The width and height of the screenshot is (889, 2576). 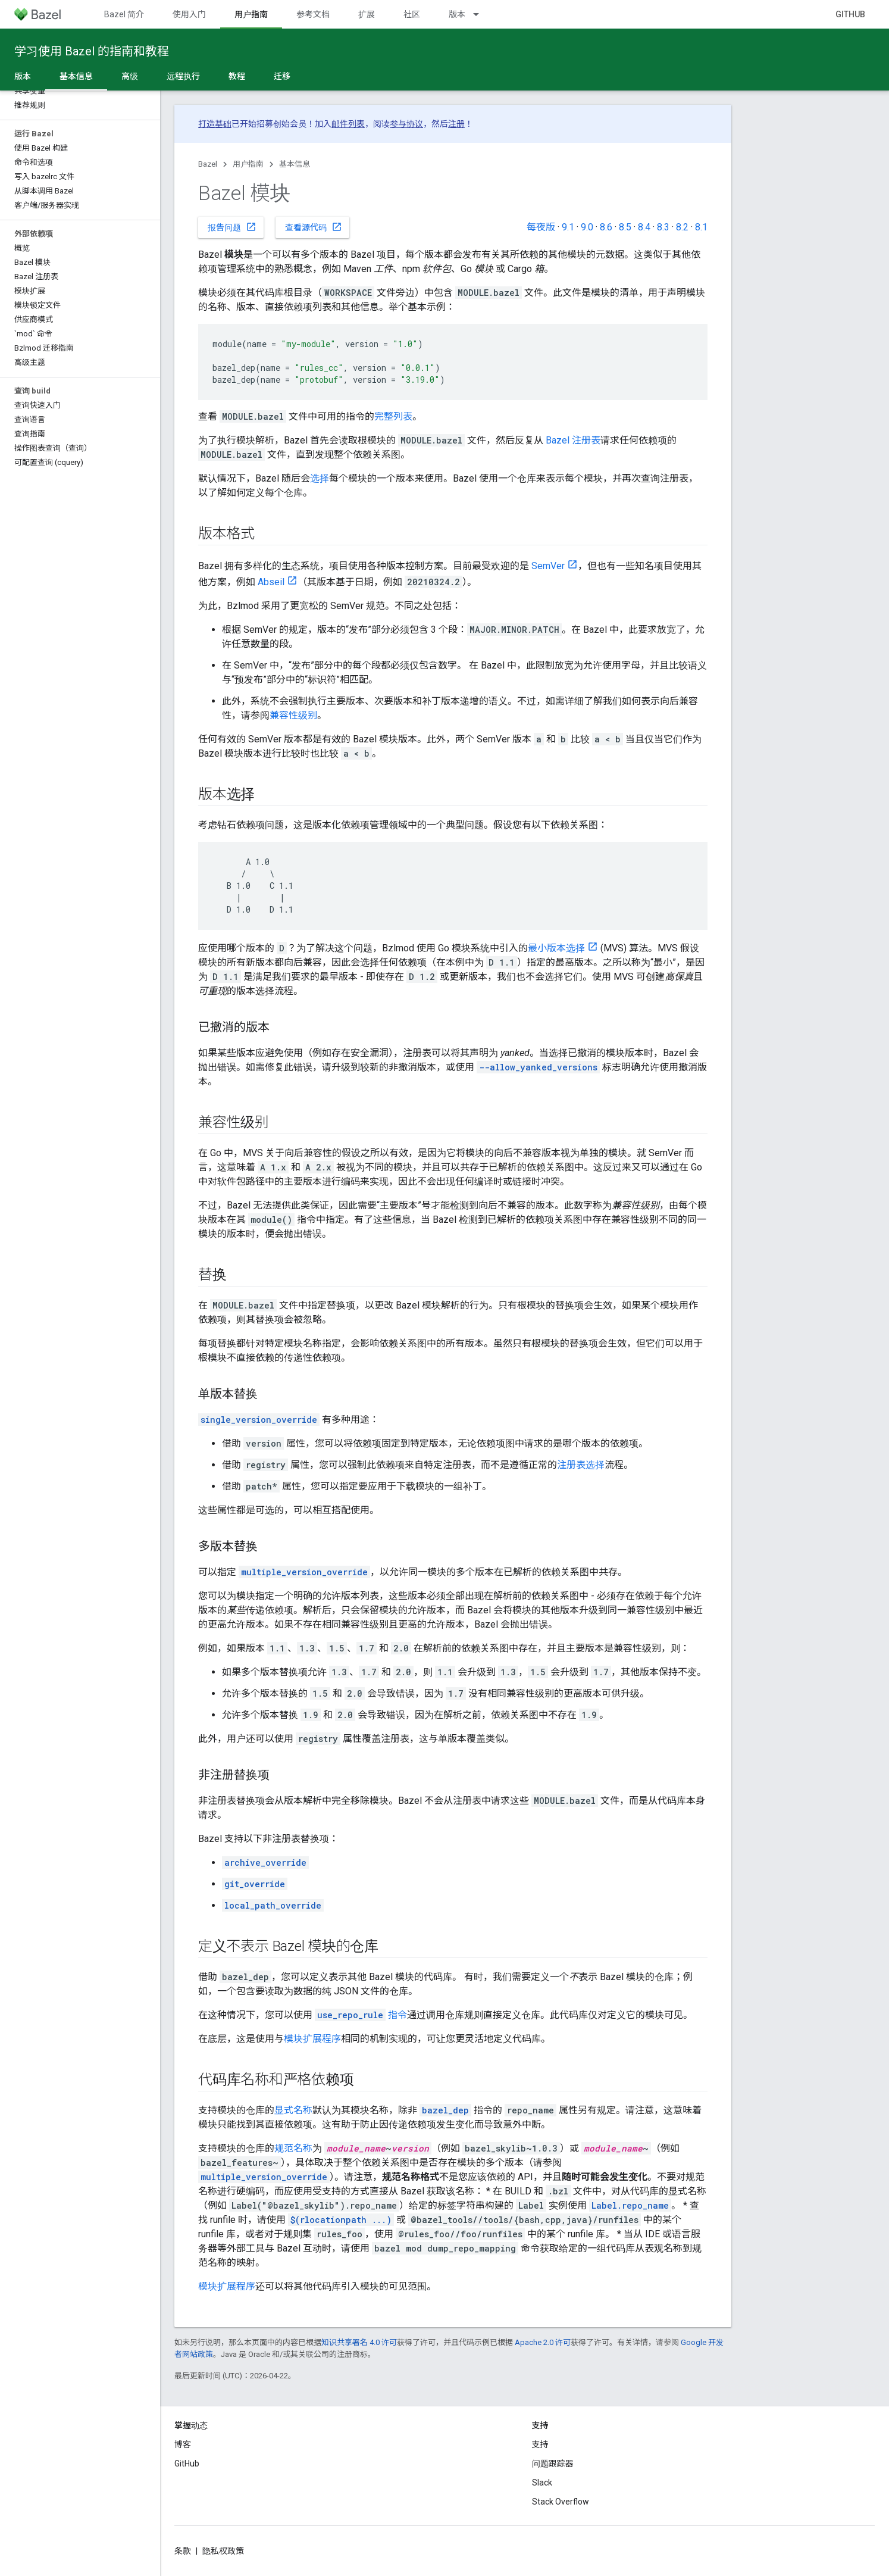 What do you see at coordinates (663, 227) in the screenshot?
I see `8.3` at bounding box center [663, 227].